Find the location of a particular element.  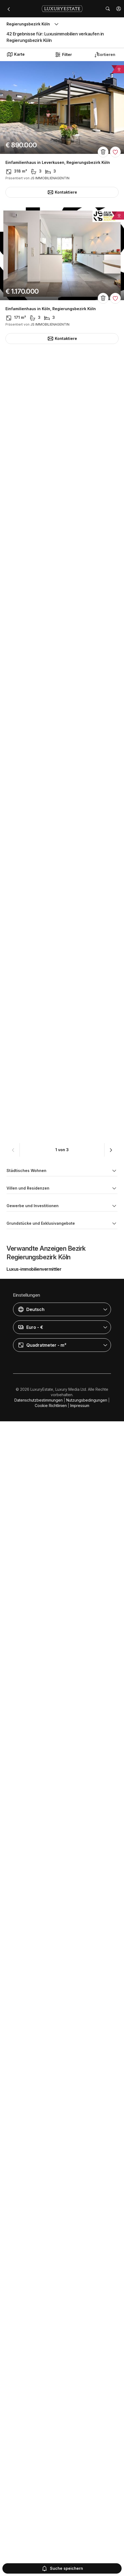

Filter [button] is located at coordinates (63, 54).